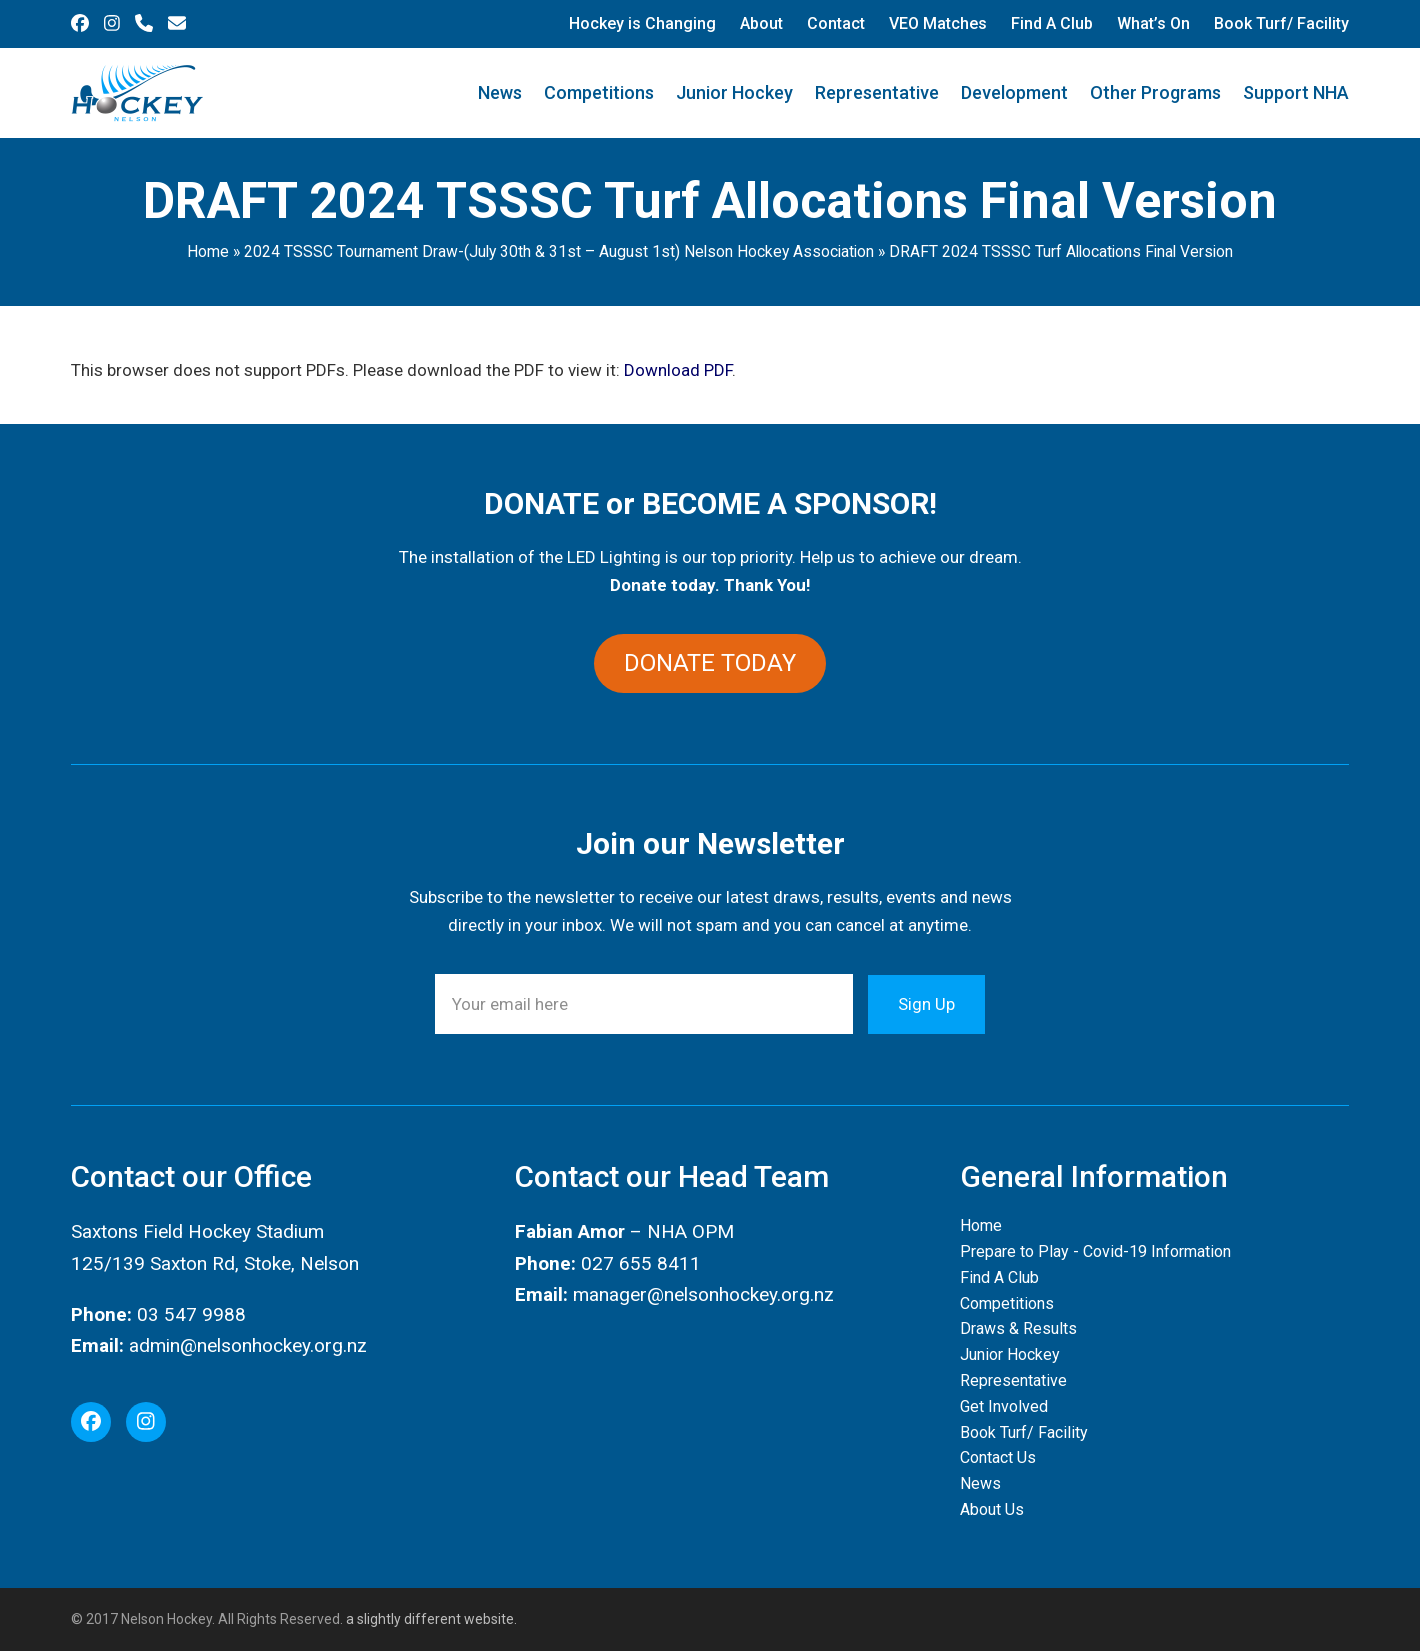  I want to click on Home, so click(208, 251).